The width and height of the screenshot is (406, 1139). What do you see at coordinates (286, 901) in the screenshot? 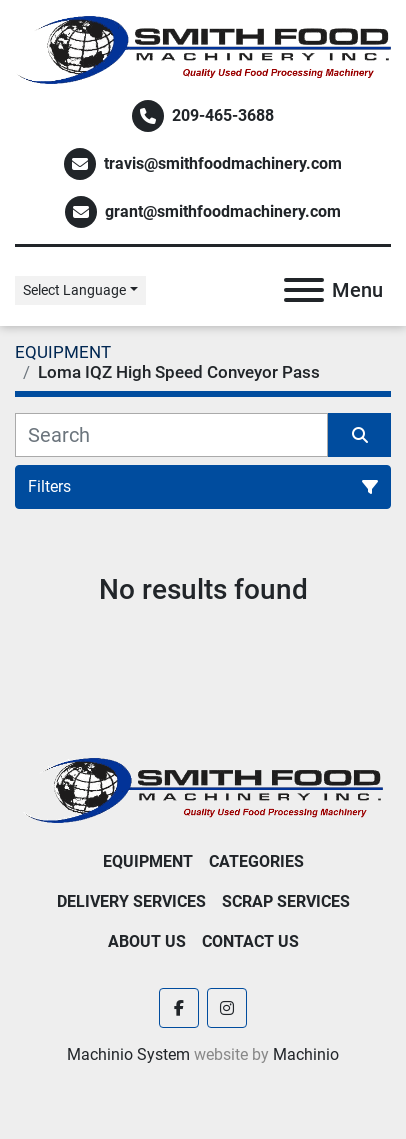
I see `Scrap Services` at bounding box center [286, 901].